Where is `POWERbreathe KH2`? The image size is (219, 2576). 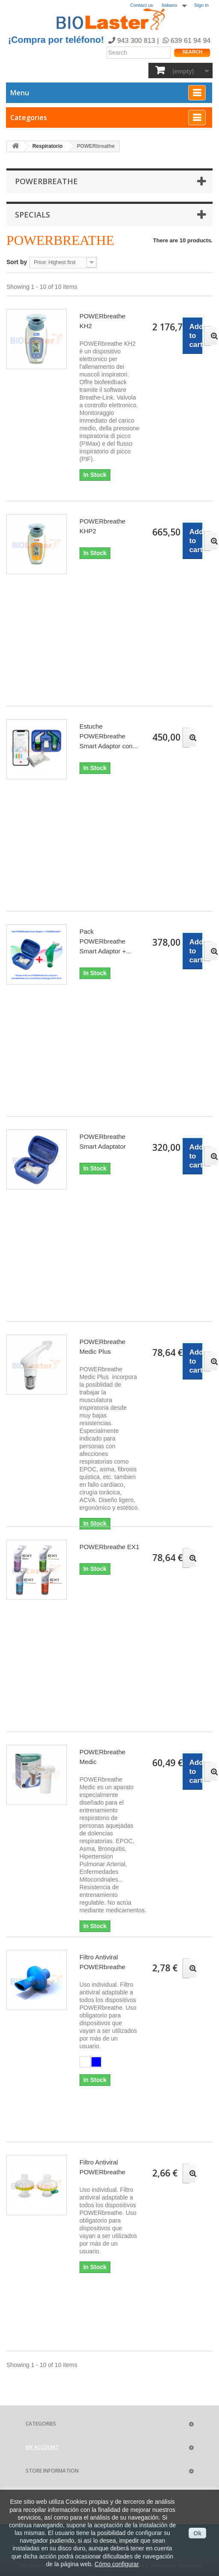
POWERbreathe KH2 is located at coordinates (103, 320).